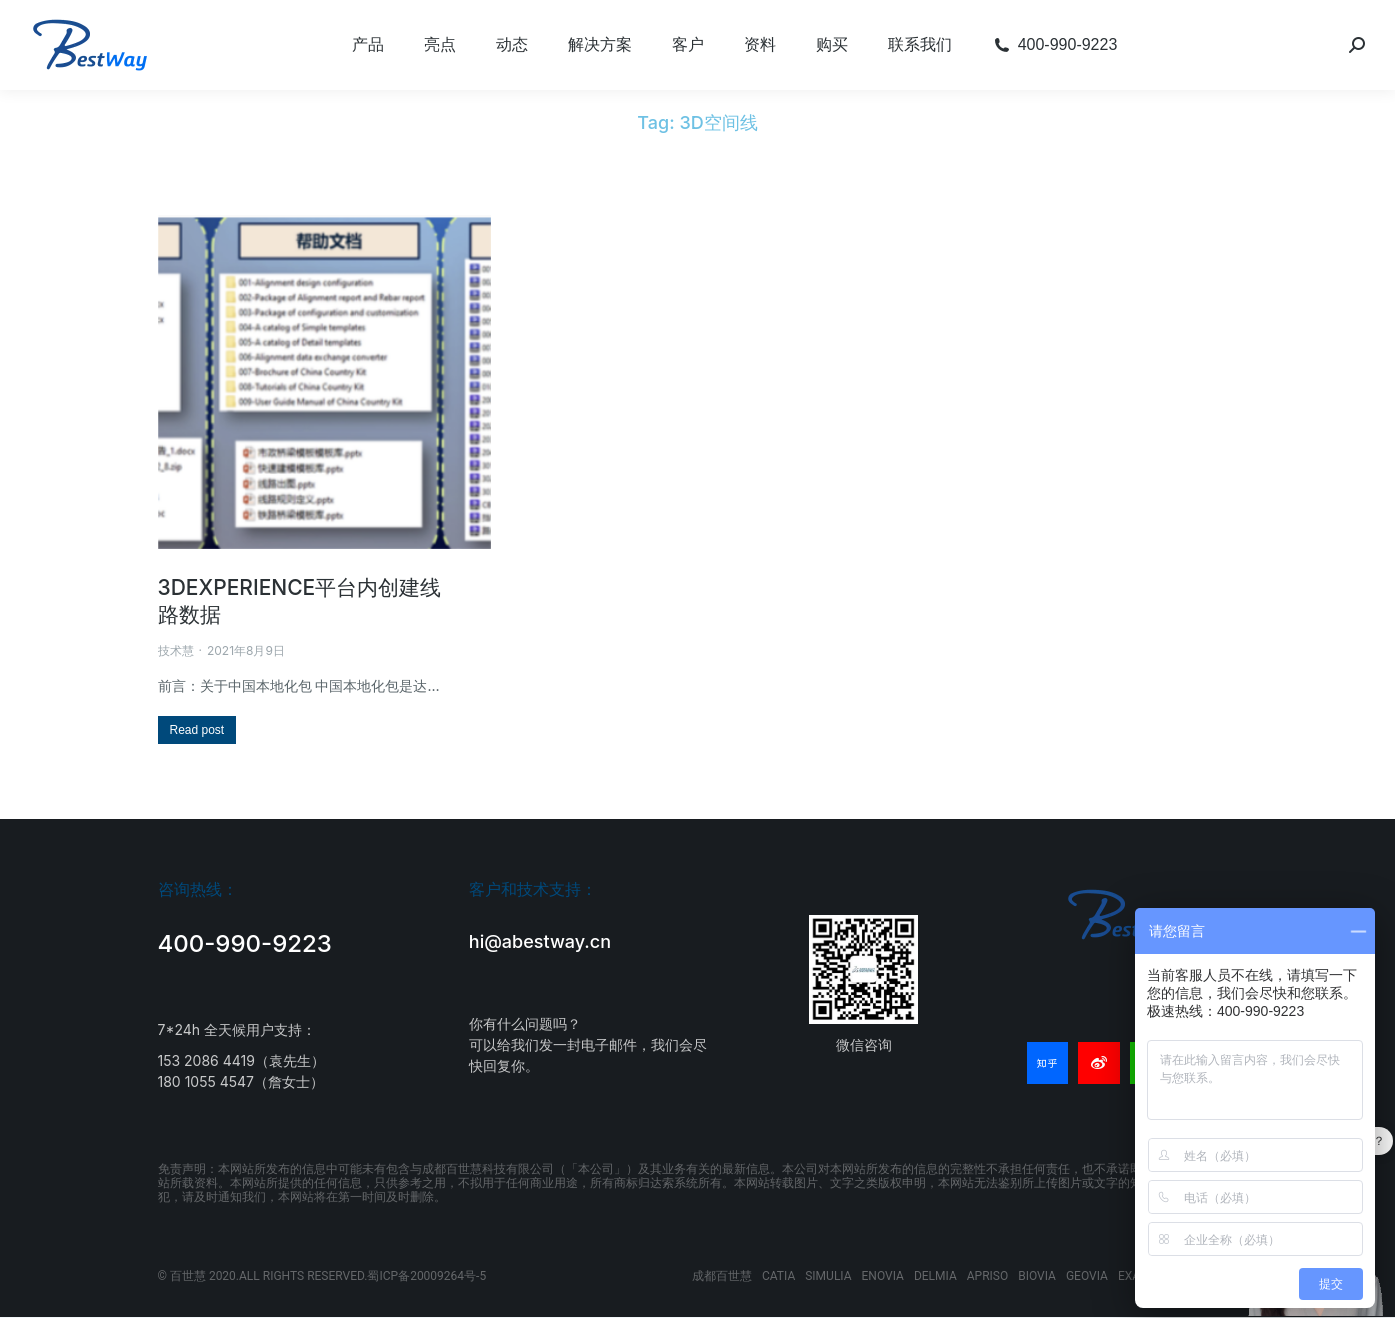  I want to click on CATIA, so click(778, 1276).